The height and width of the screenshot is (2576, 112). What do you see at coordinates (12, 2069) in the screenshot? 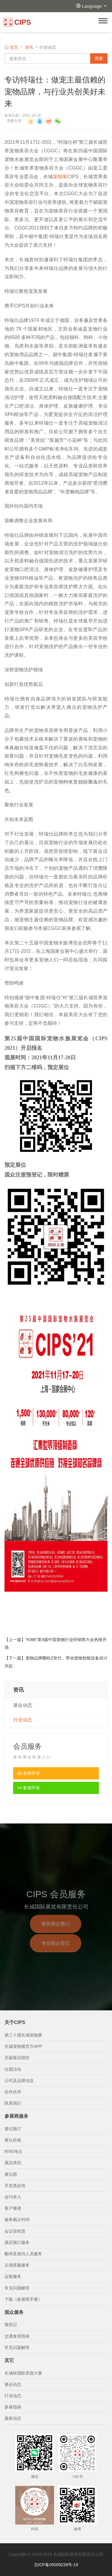
I see `往期活动` at bounding box center [12, 2069].